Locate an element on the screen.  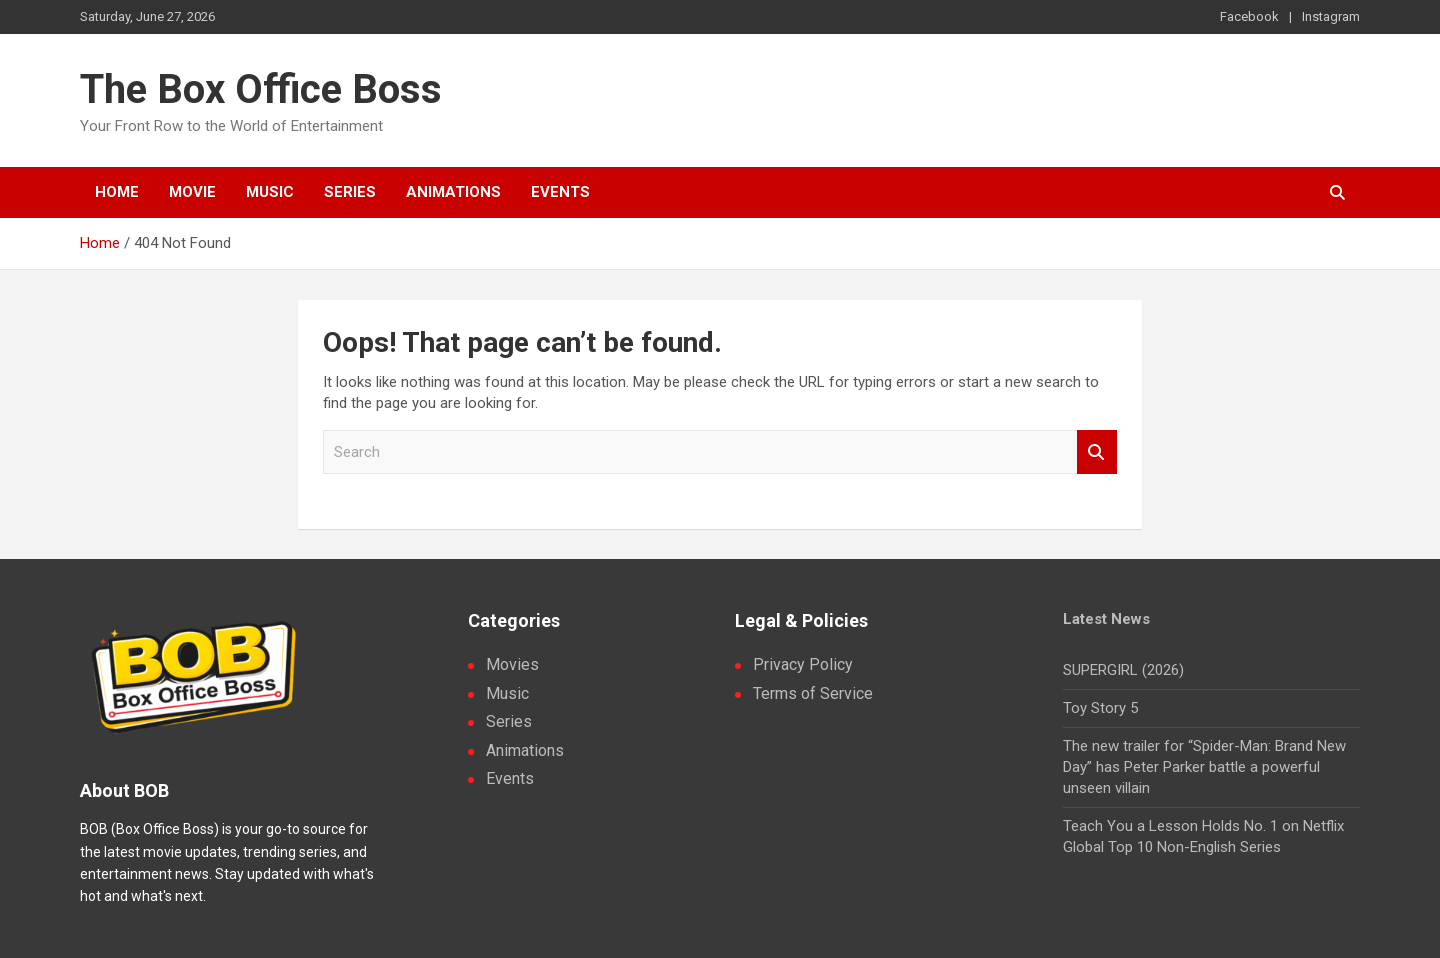
The new trailer for “Spider-Man: Brand New Day” has Peter Parker battle a powerful unseen villain is located at coordinates (1204, 767).